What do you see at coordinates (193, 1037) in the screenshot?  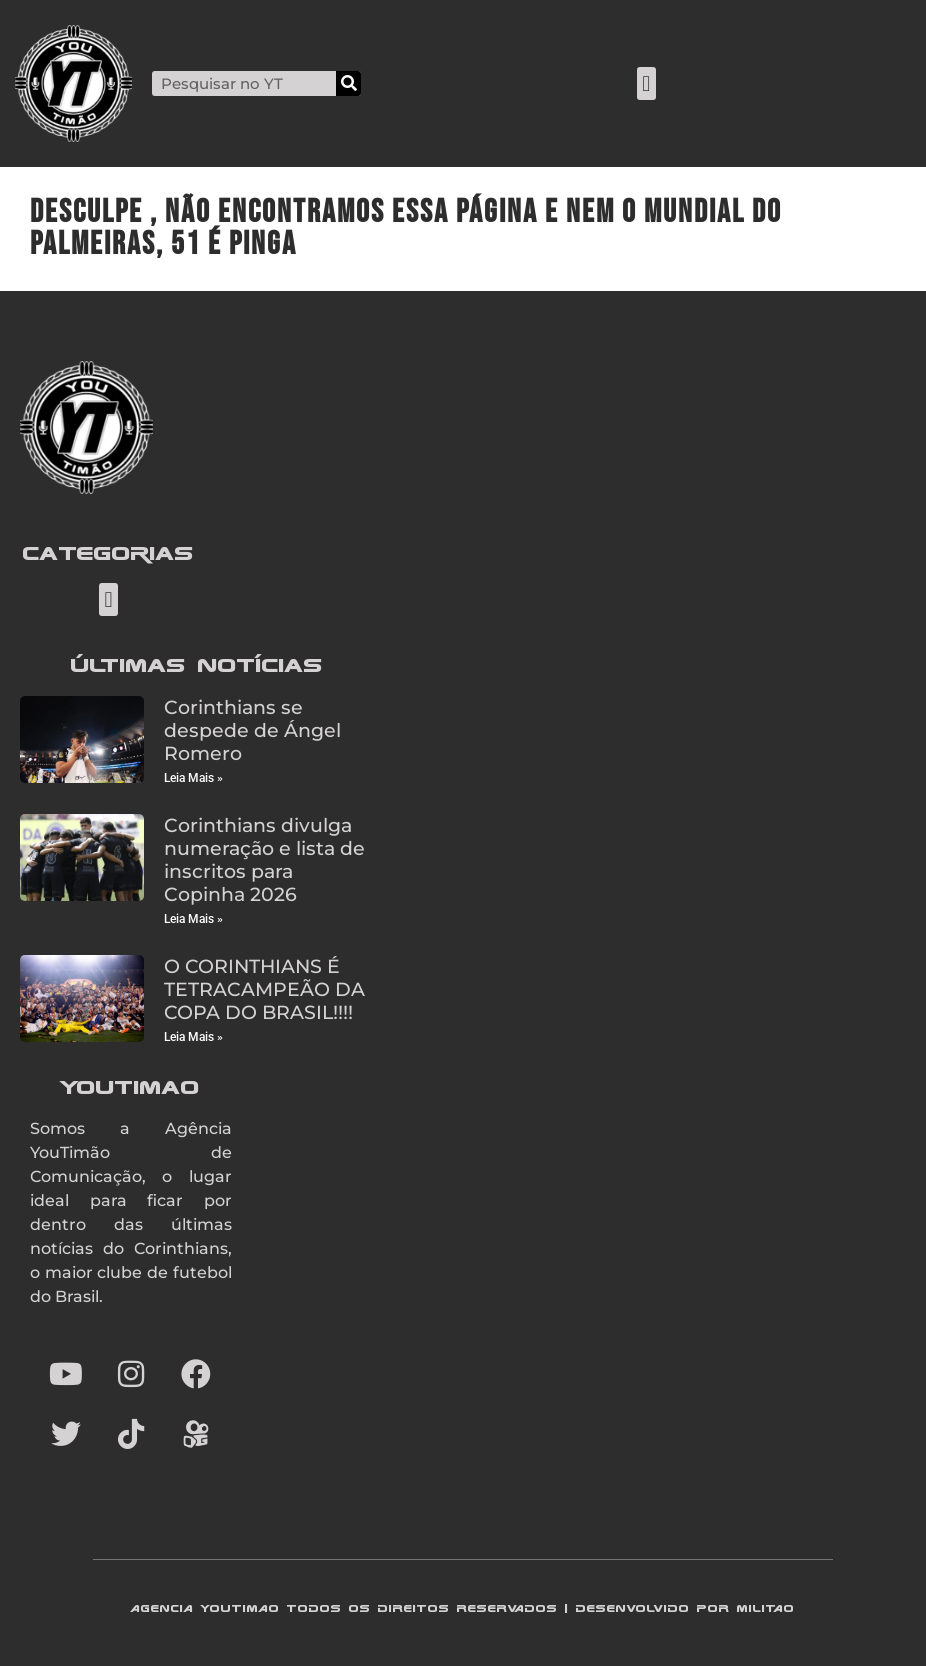 I see `Leia Mais » [Read more about O CORINTHIANS É TETRACAMPEÃO DA COPA DO BRASIL!!!!]` at bounding box center [193, 1037].